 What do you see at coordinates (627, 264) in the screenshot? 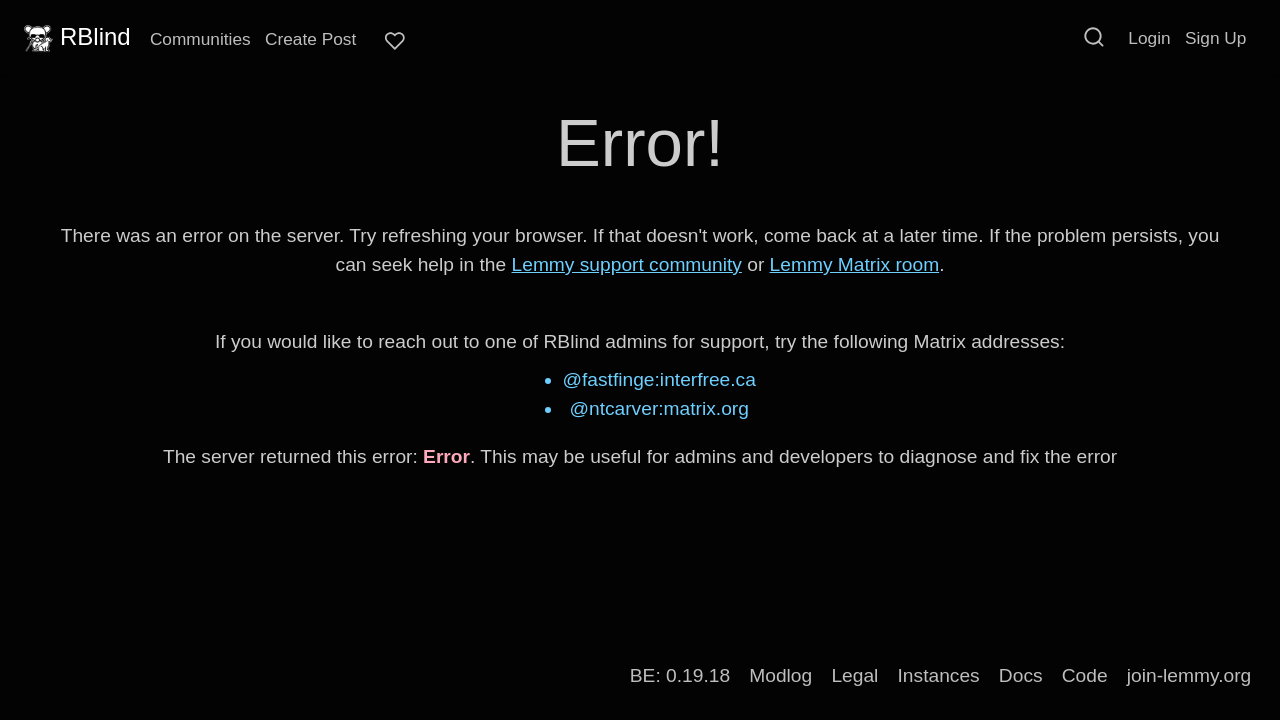
I see `Lemmy support community` at bounding box center [627, 264].